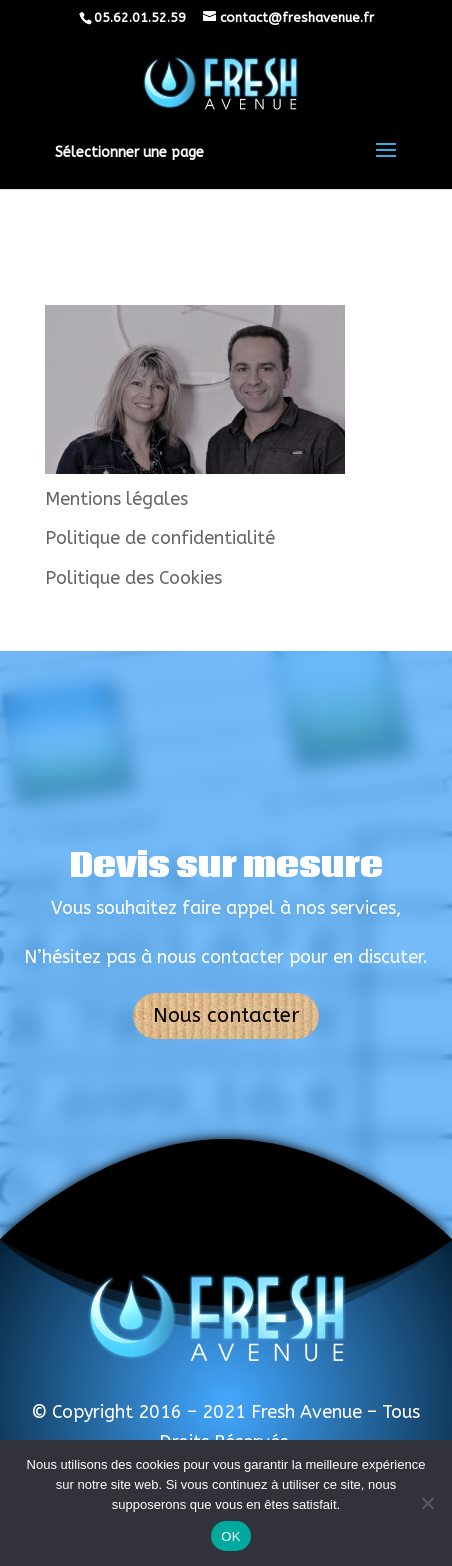  I want to click on OK, so click(230, 1536).